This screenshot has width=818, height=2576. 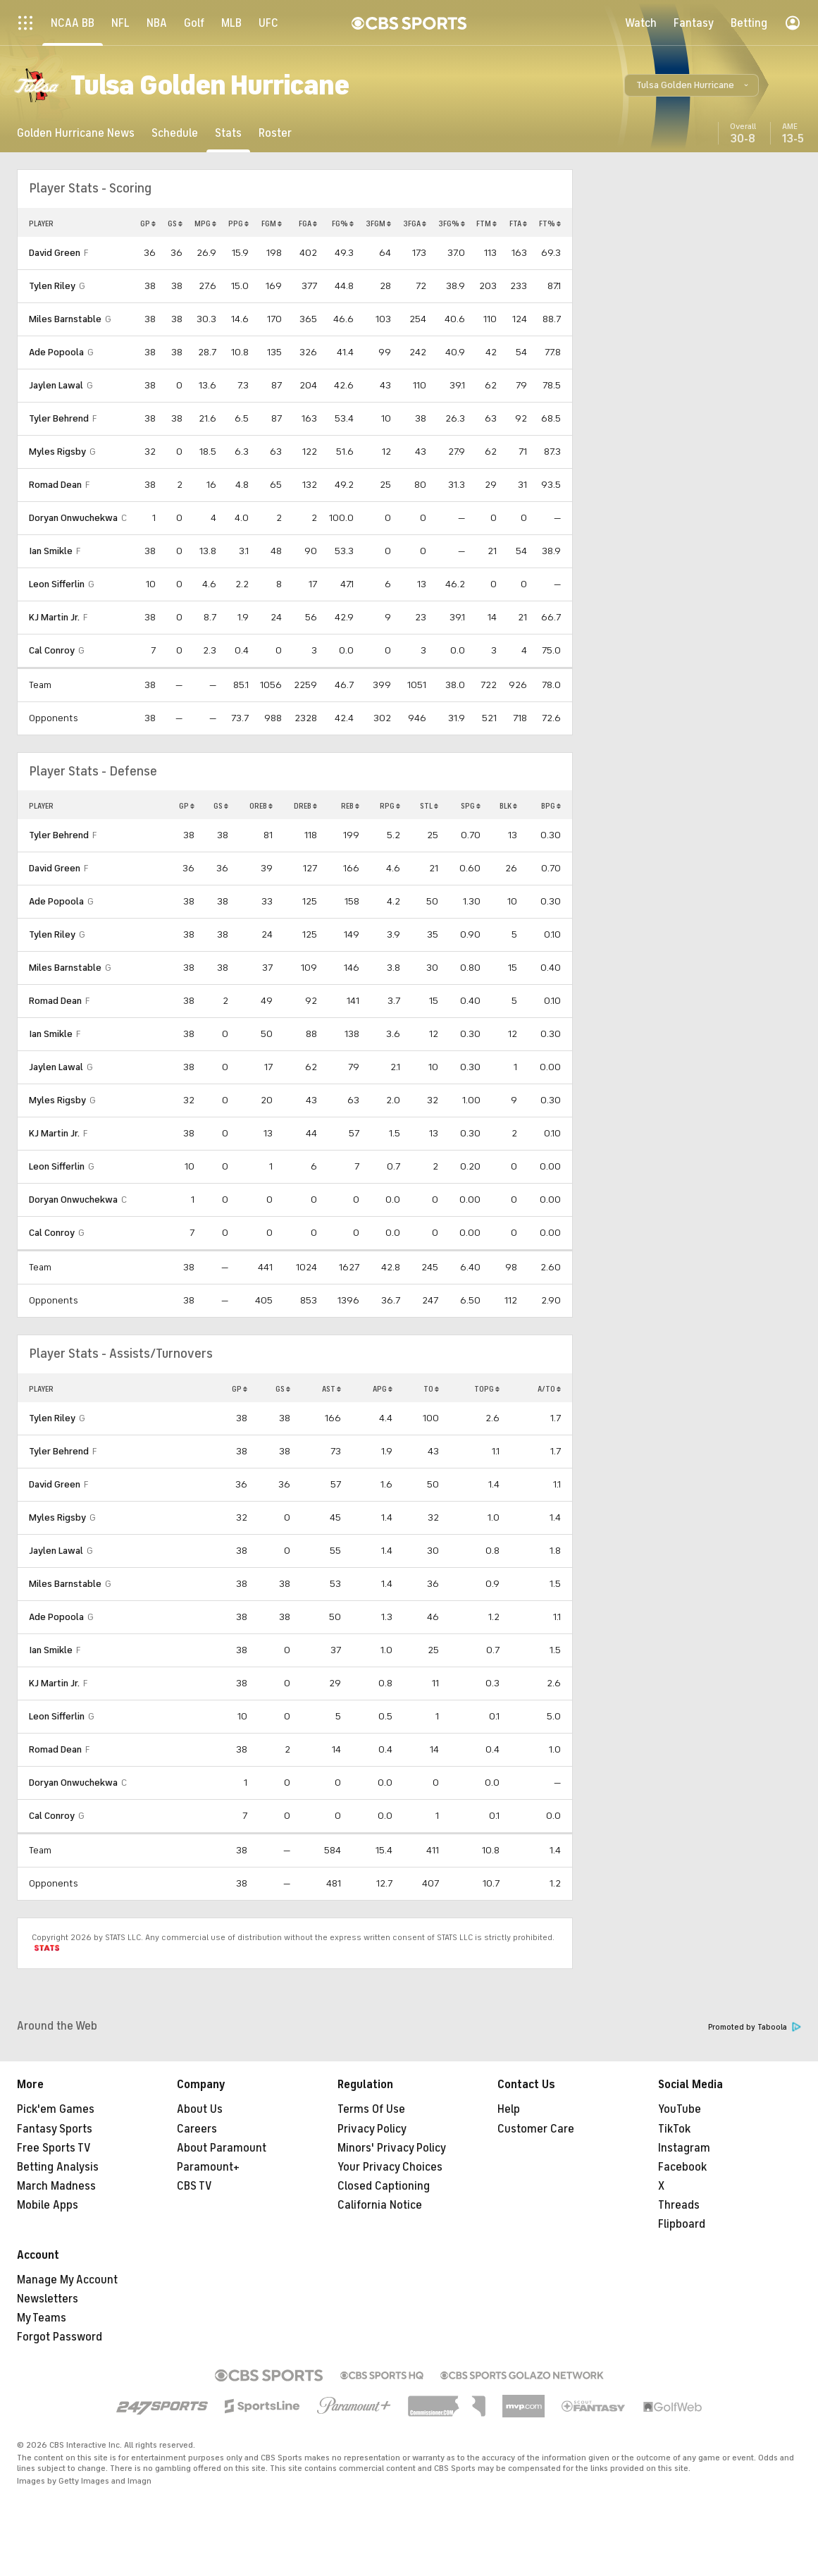 I want to click on A/TO, so click(x=549, y=1389).